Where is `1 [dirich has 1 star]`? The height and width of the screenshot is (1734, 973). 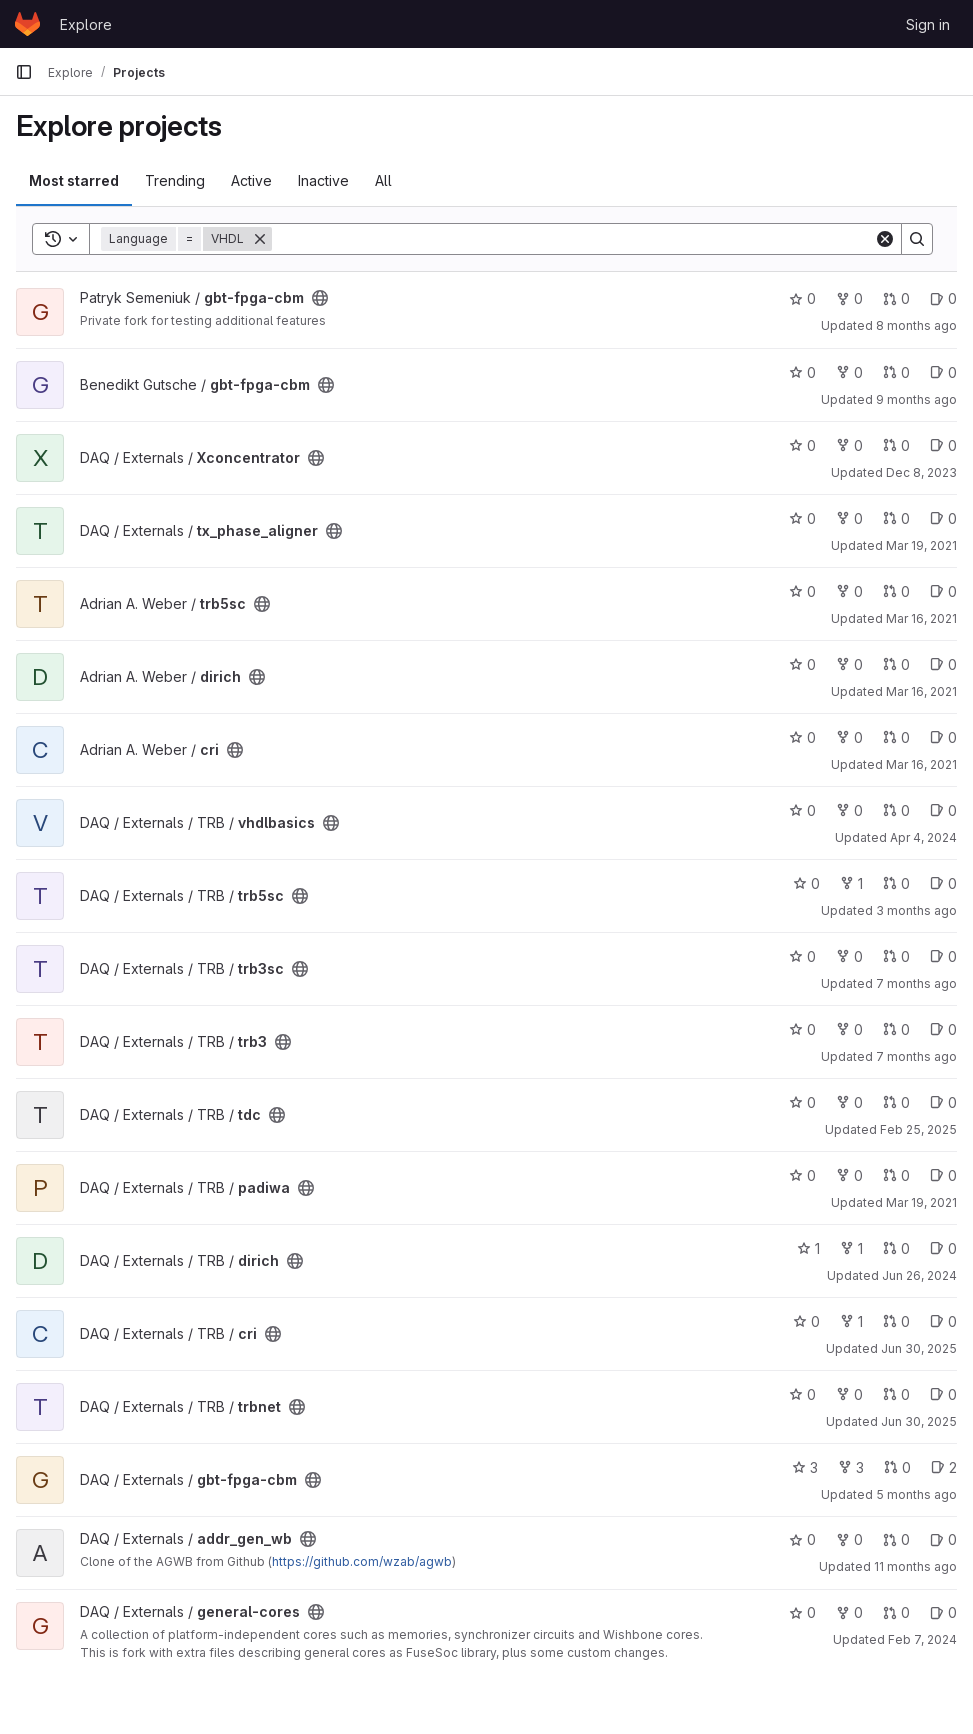 1 [dirich has 1 star] is located at coordinates (808, 1248).